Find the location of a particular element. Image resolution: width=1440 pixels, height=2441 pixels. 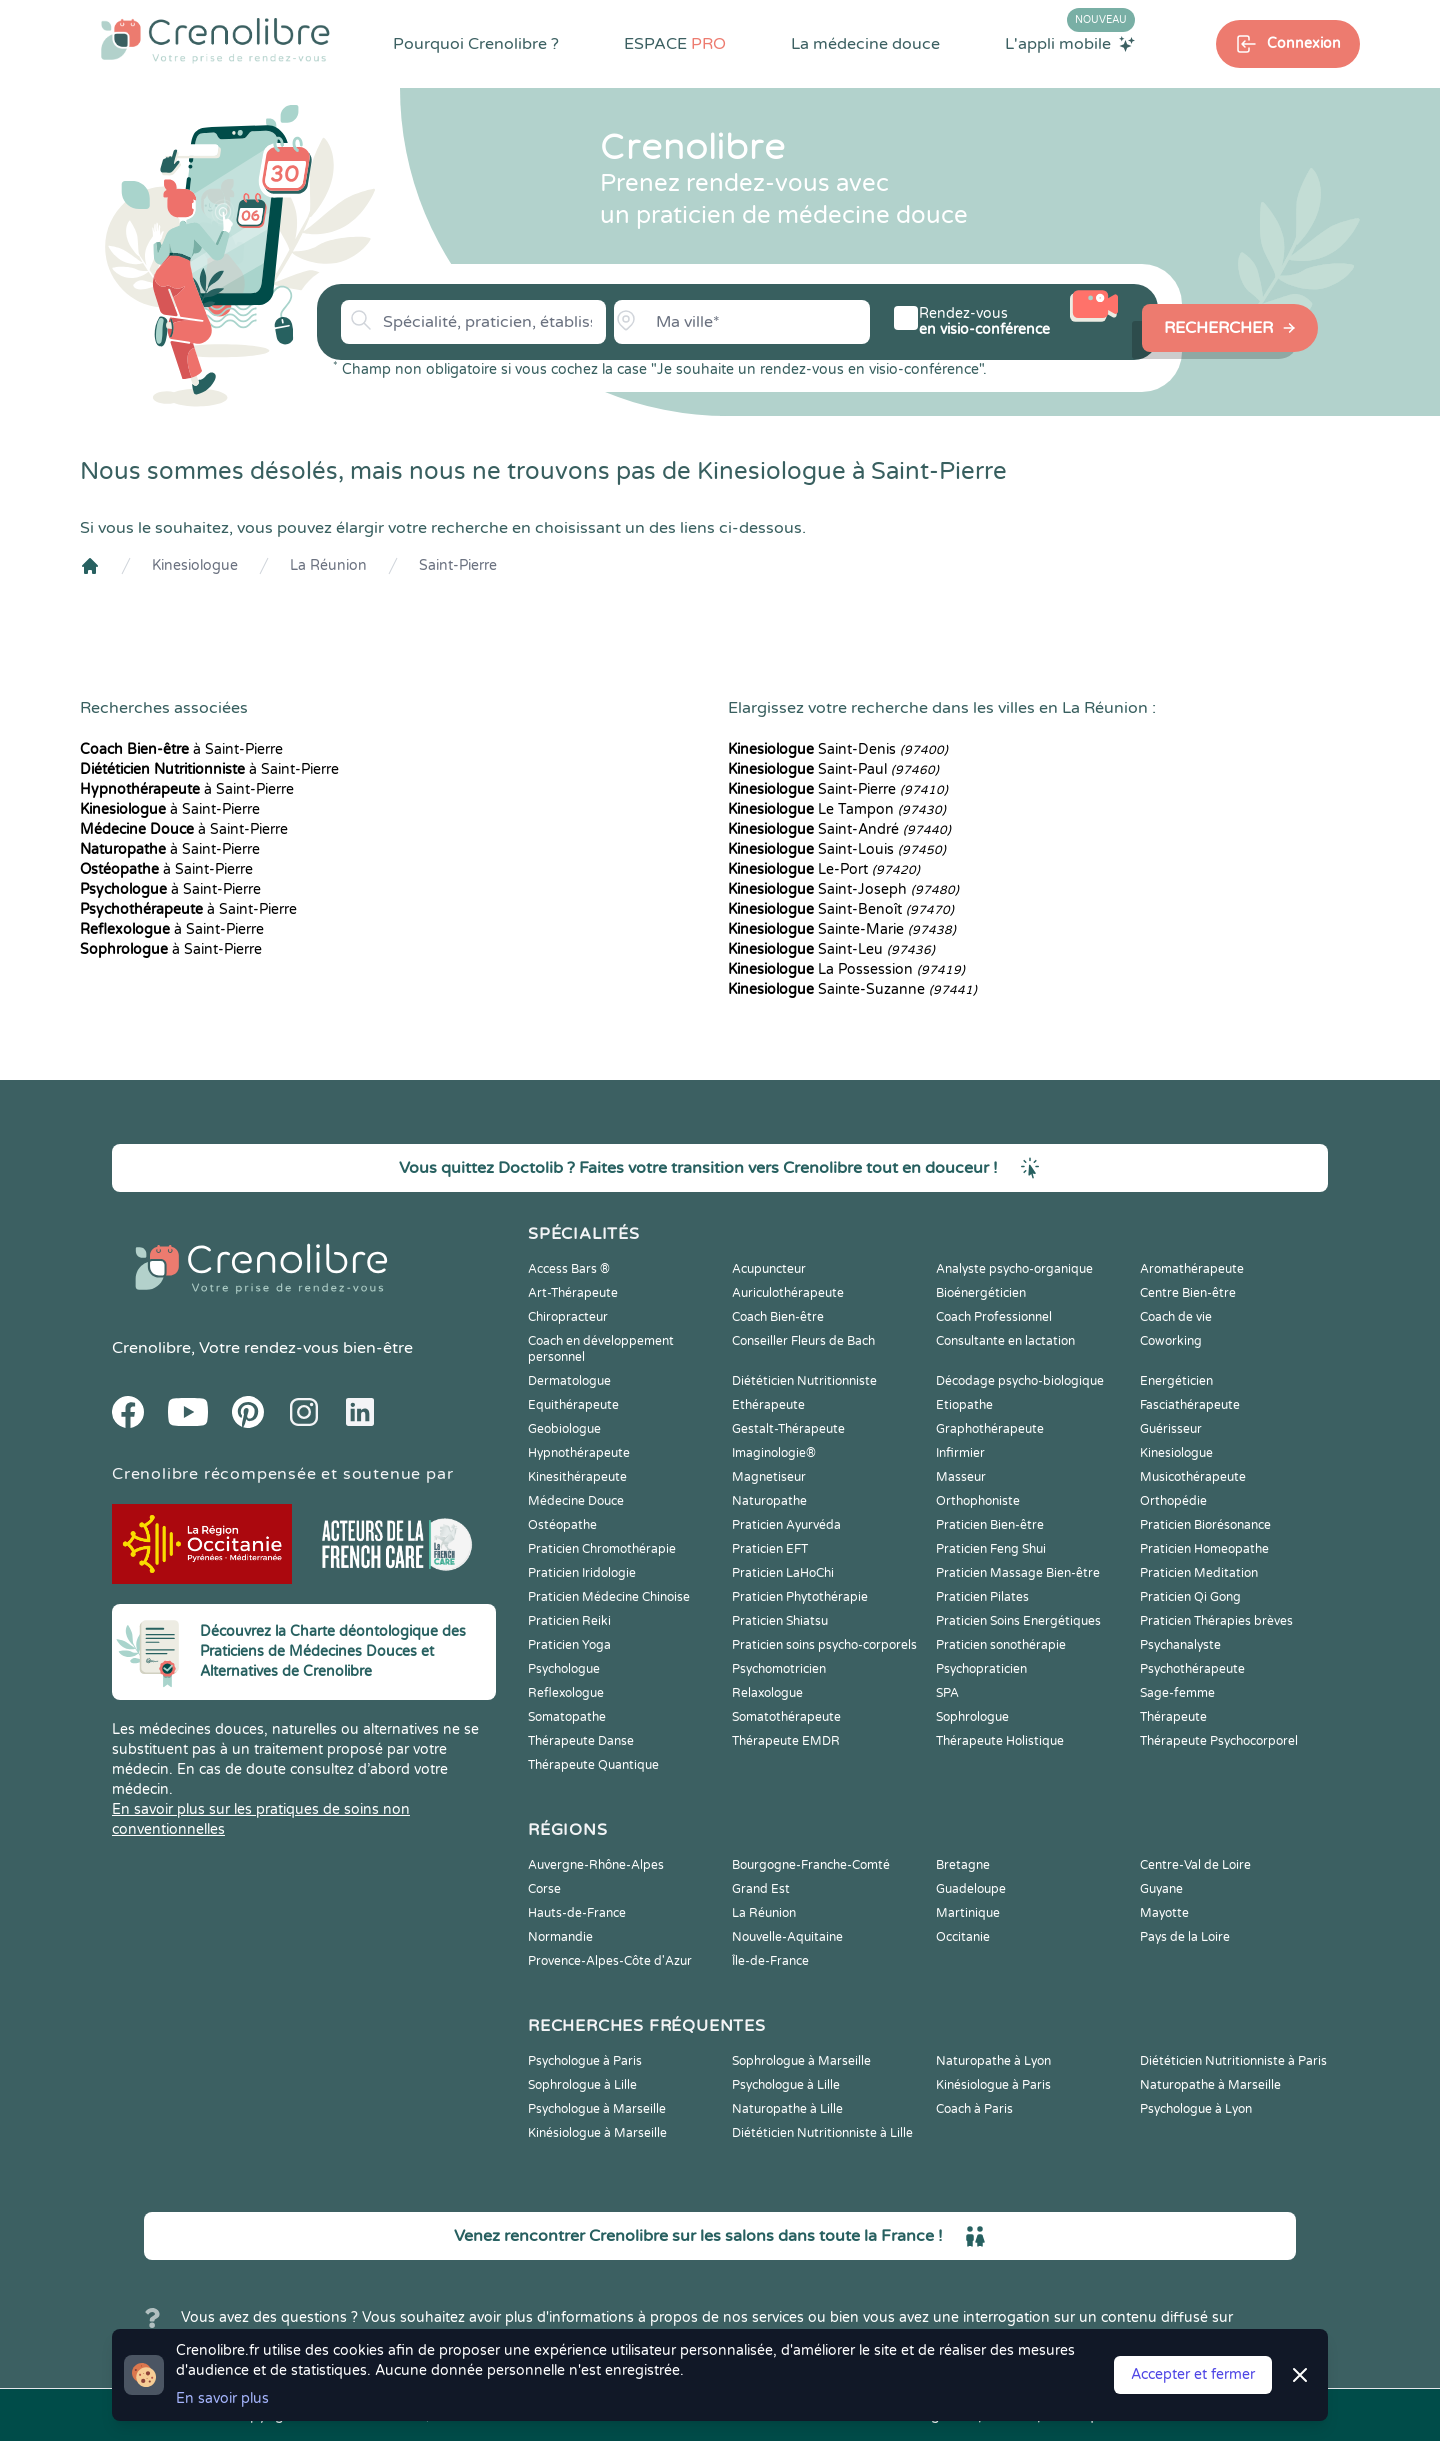

Auvergne-Rhône-Alpes is located at coordinates (596, 1865).